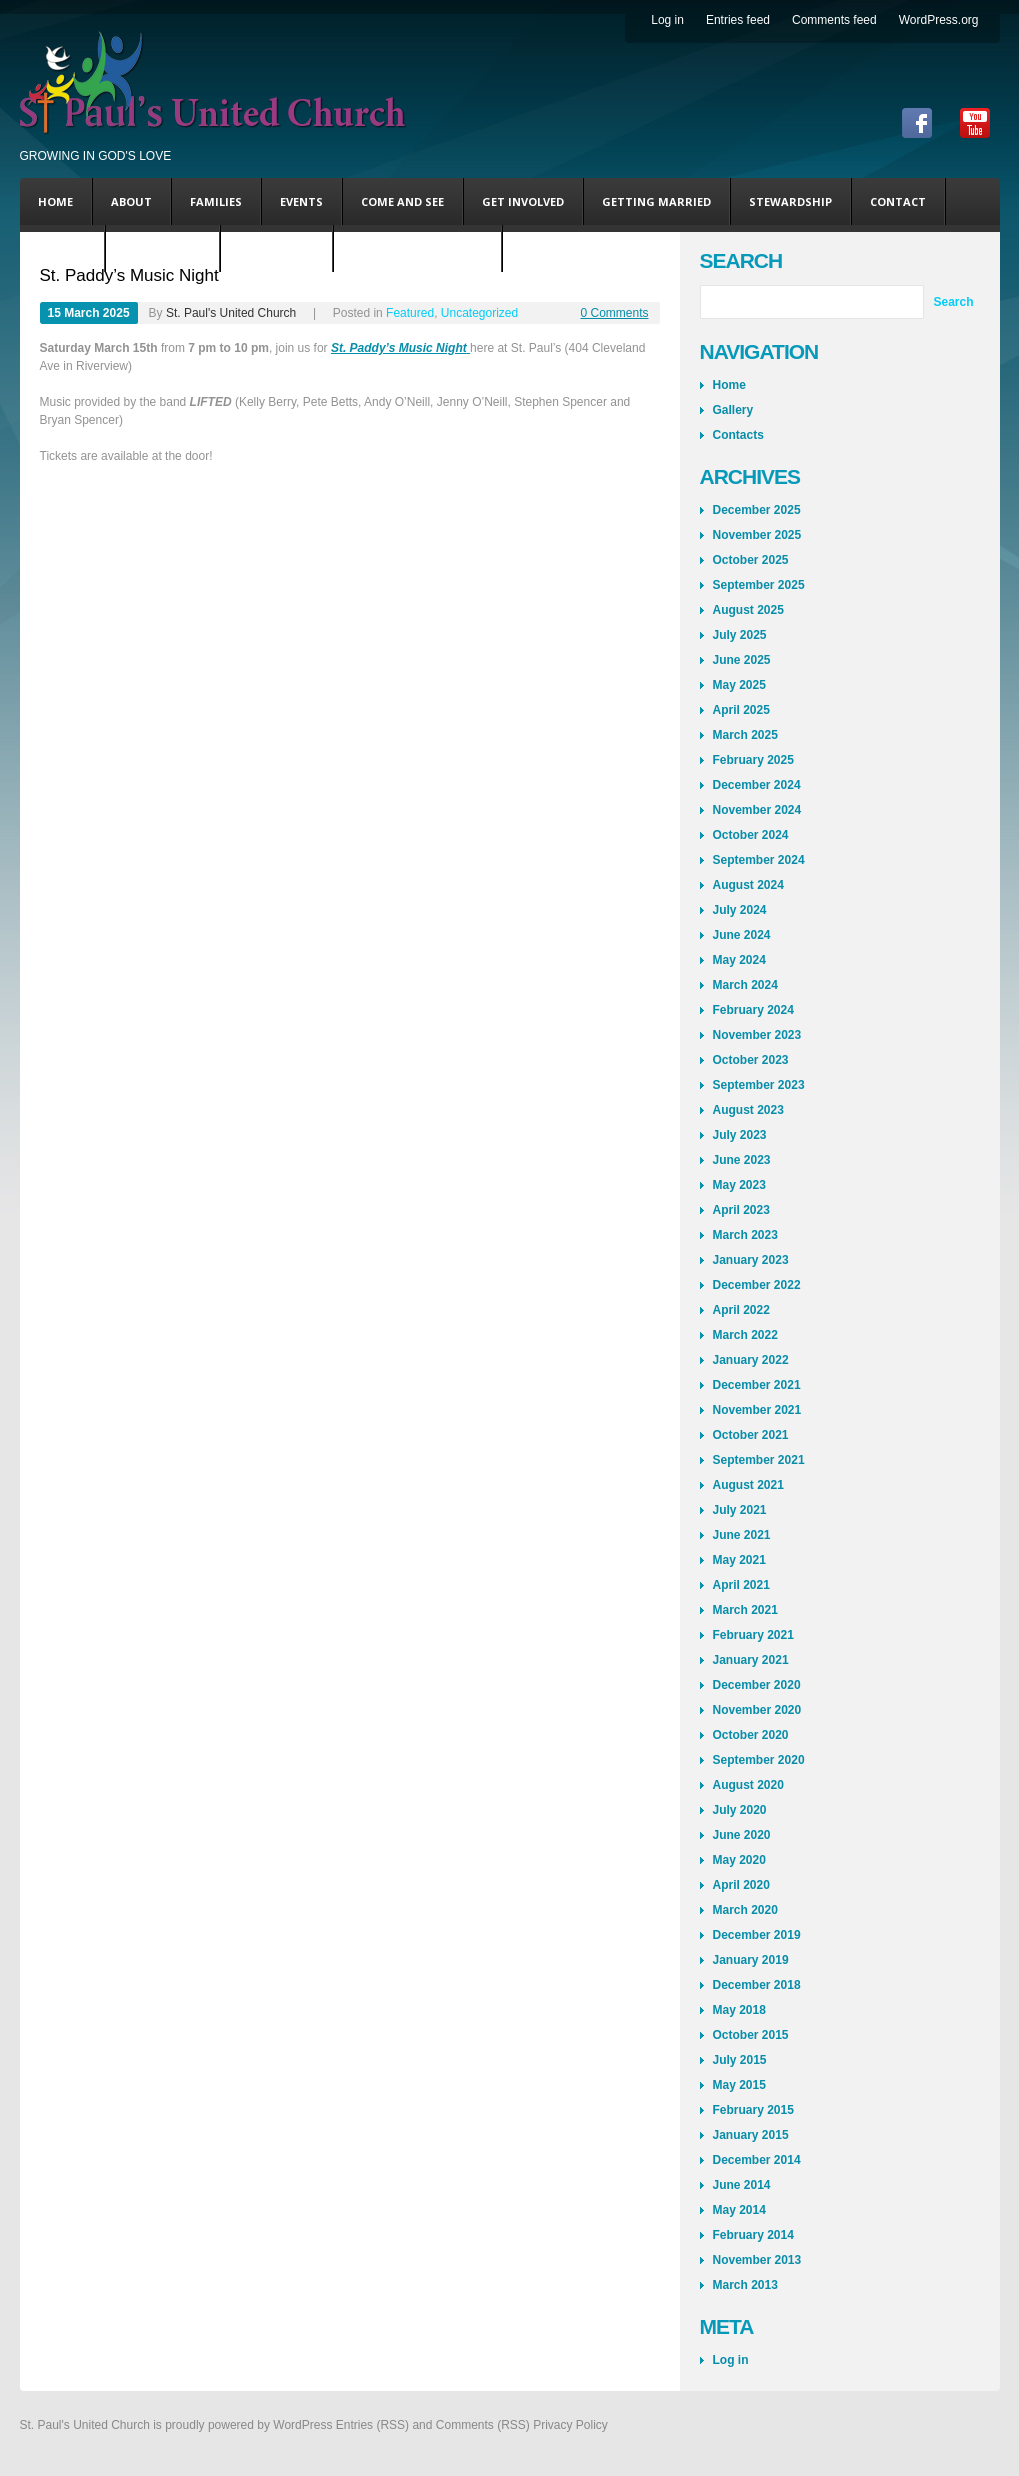 This screenshot has height=2476, width=1019. What do you see at coordinates (741, 710) in the screenshot?
I see `April 2025` at bounding box center [741, 710].